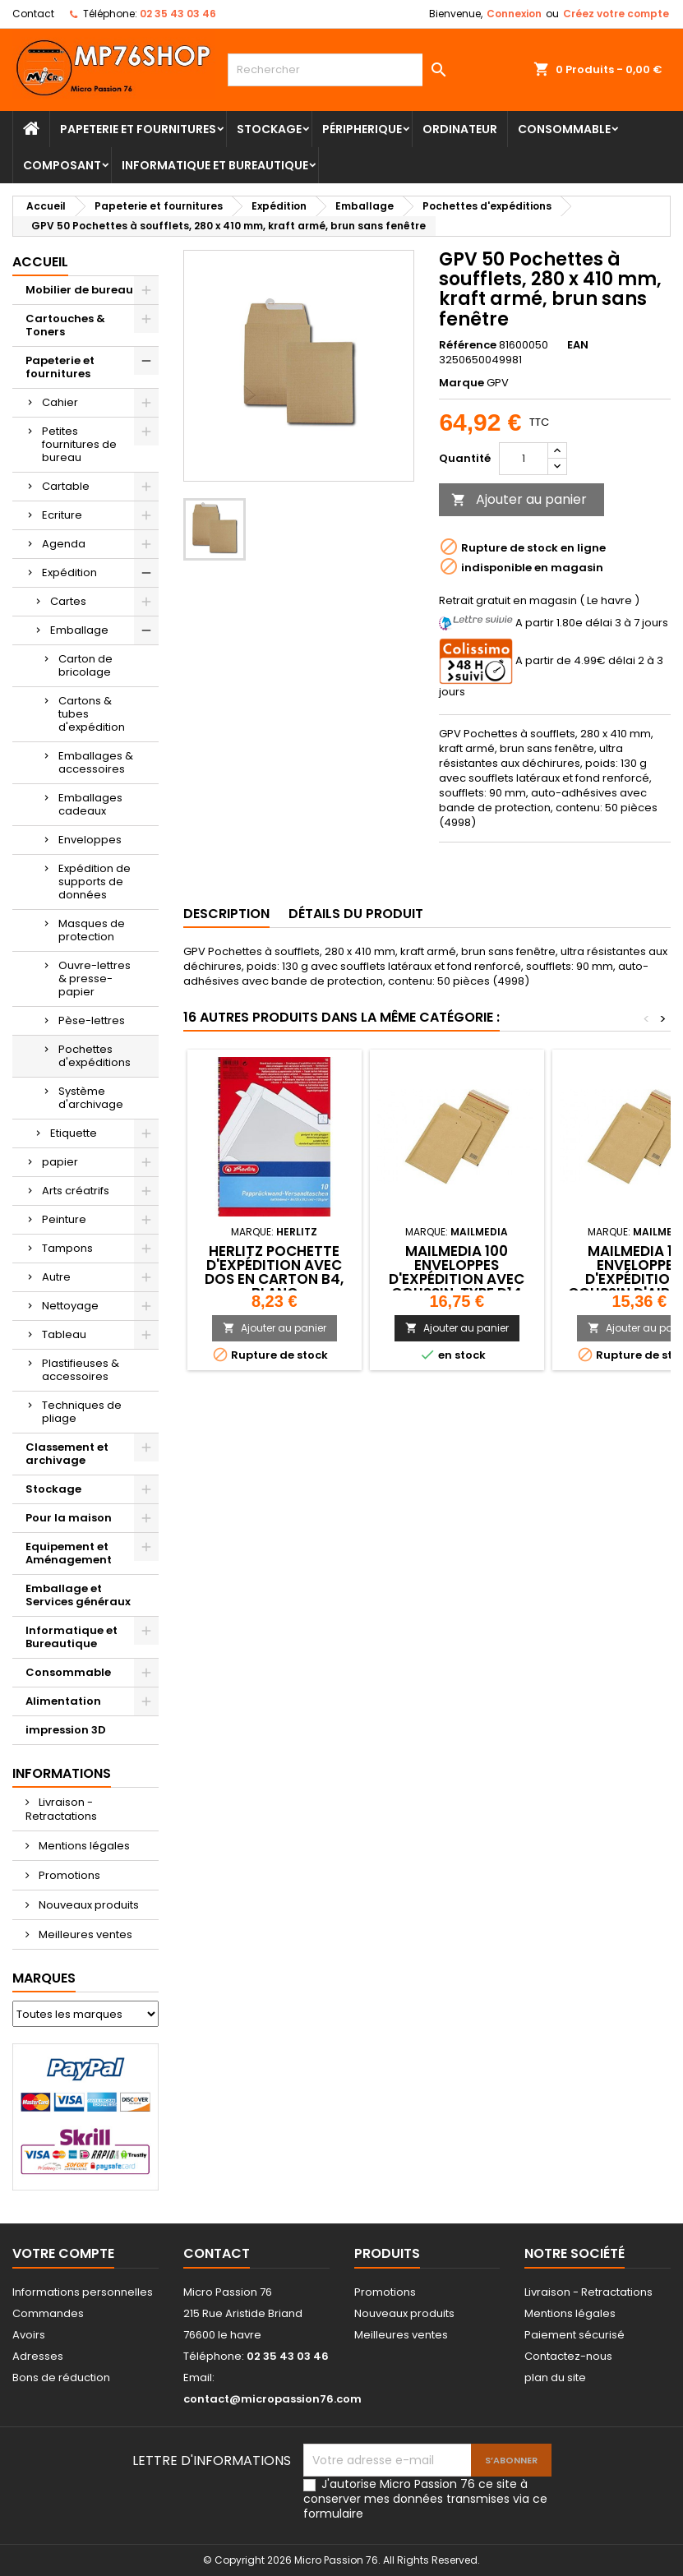  What do you see at coordinates (69, 572) in the screenshot?
I see `Expédition` at bounding box center [69, 572].